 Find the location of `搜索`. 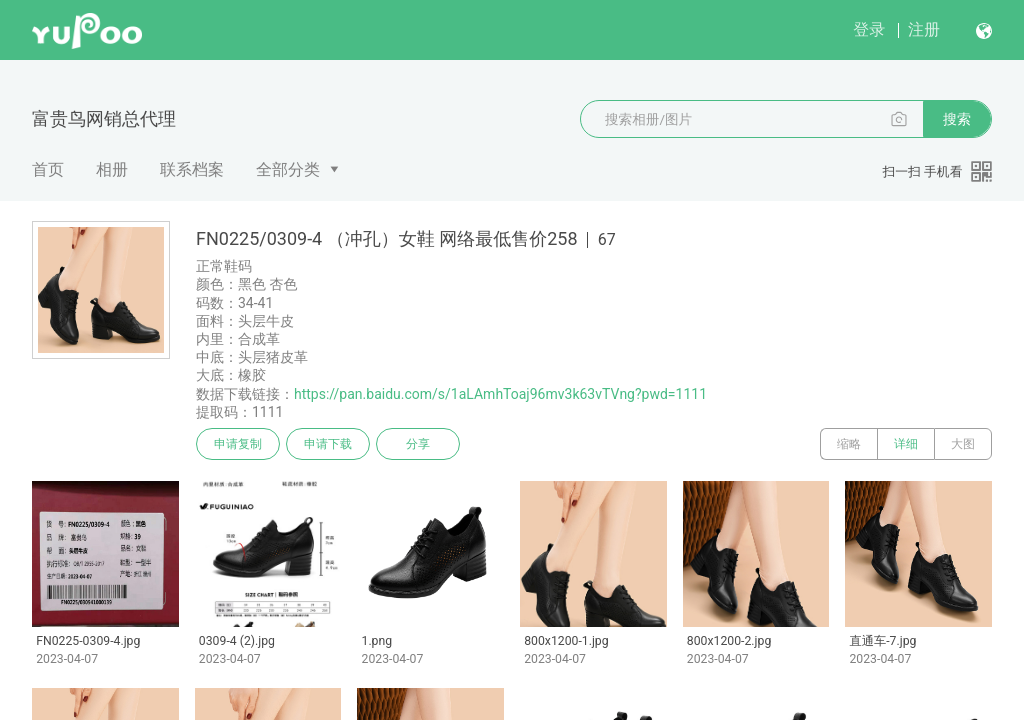

搜索 is located at coordinates (957, 119).